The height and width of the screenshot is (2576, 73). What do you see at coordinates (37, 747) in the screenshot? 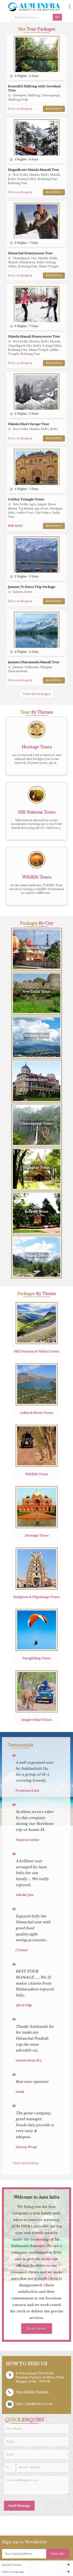
I see `Heritage Tours` at bounding box center [37, 747].